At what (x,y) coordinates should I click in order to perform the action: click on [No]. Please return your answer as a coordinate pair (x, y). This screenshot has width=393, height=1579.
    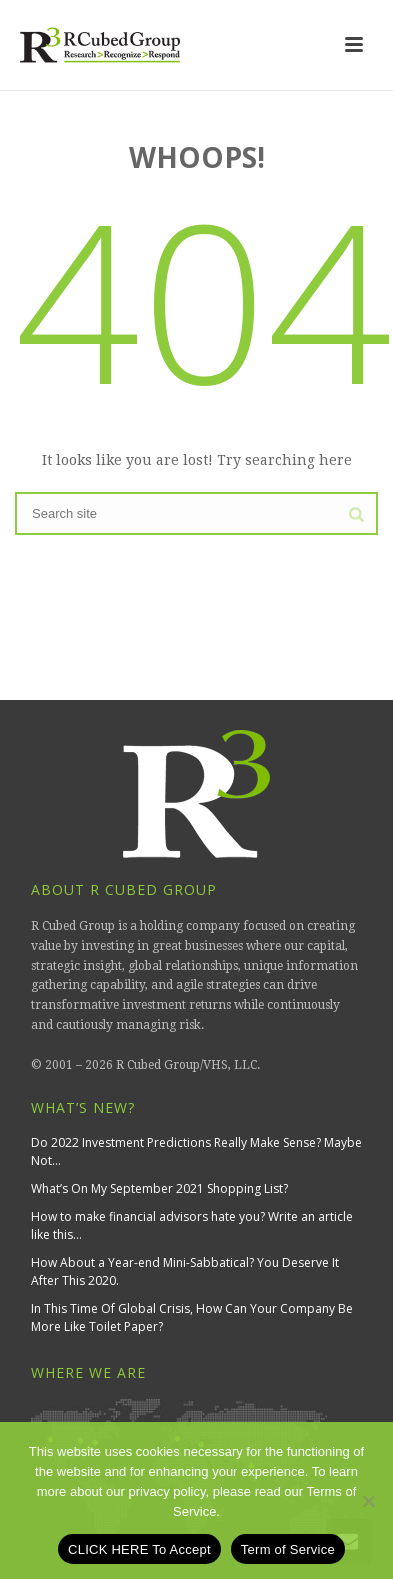
    Looking at the image, I should click on (368, 1501).